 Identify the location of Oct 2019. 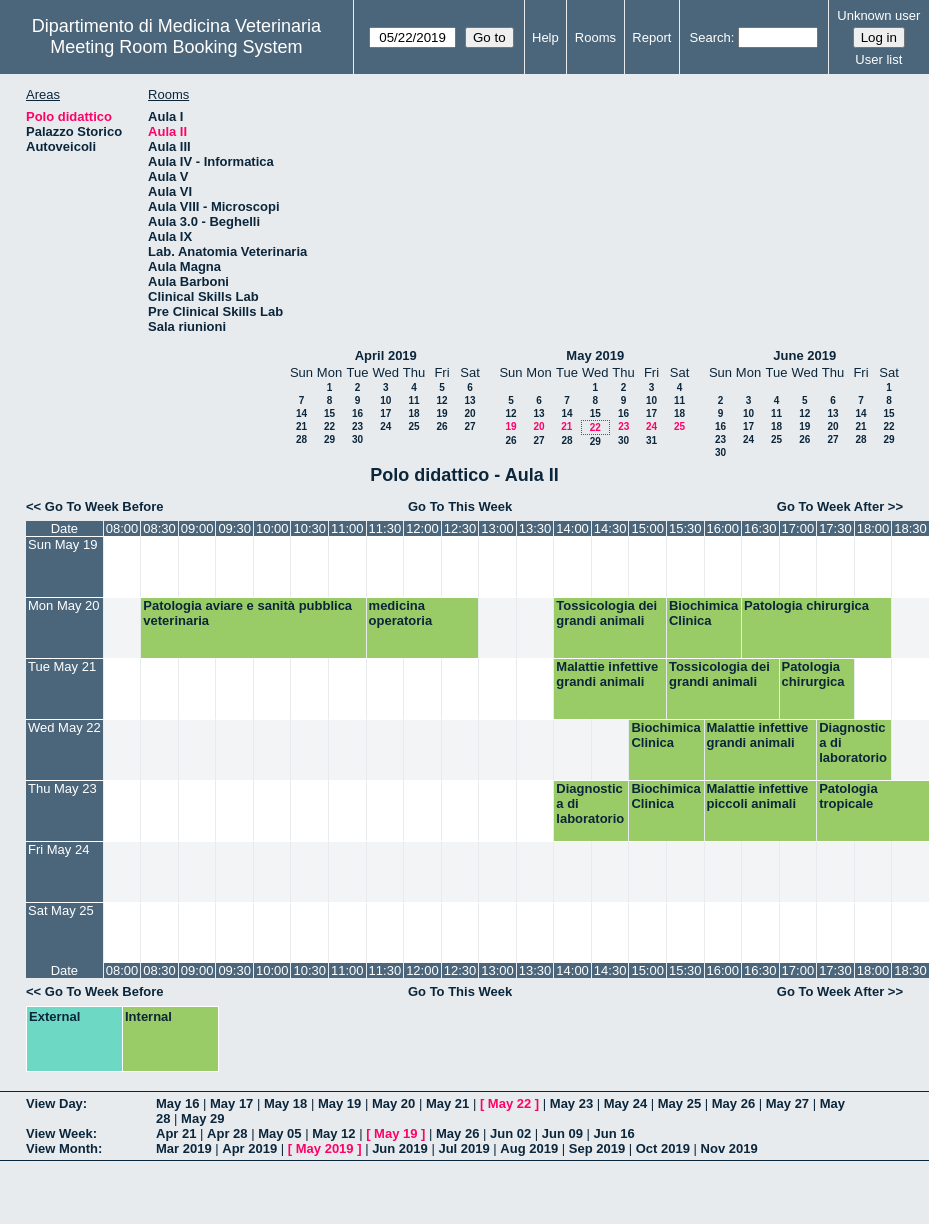
(663, 1148).